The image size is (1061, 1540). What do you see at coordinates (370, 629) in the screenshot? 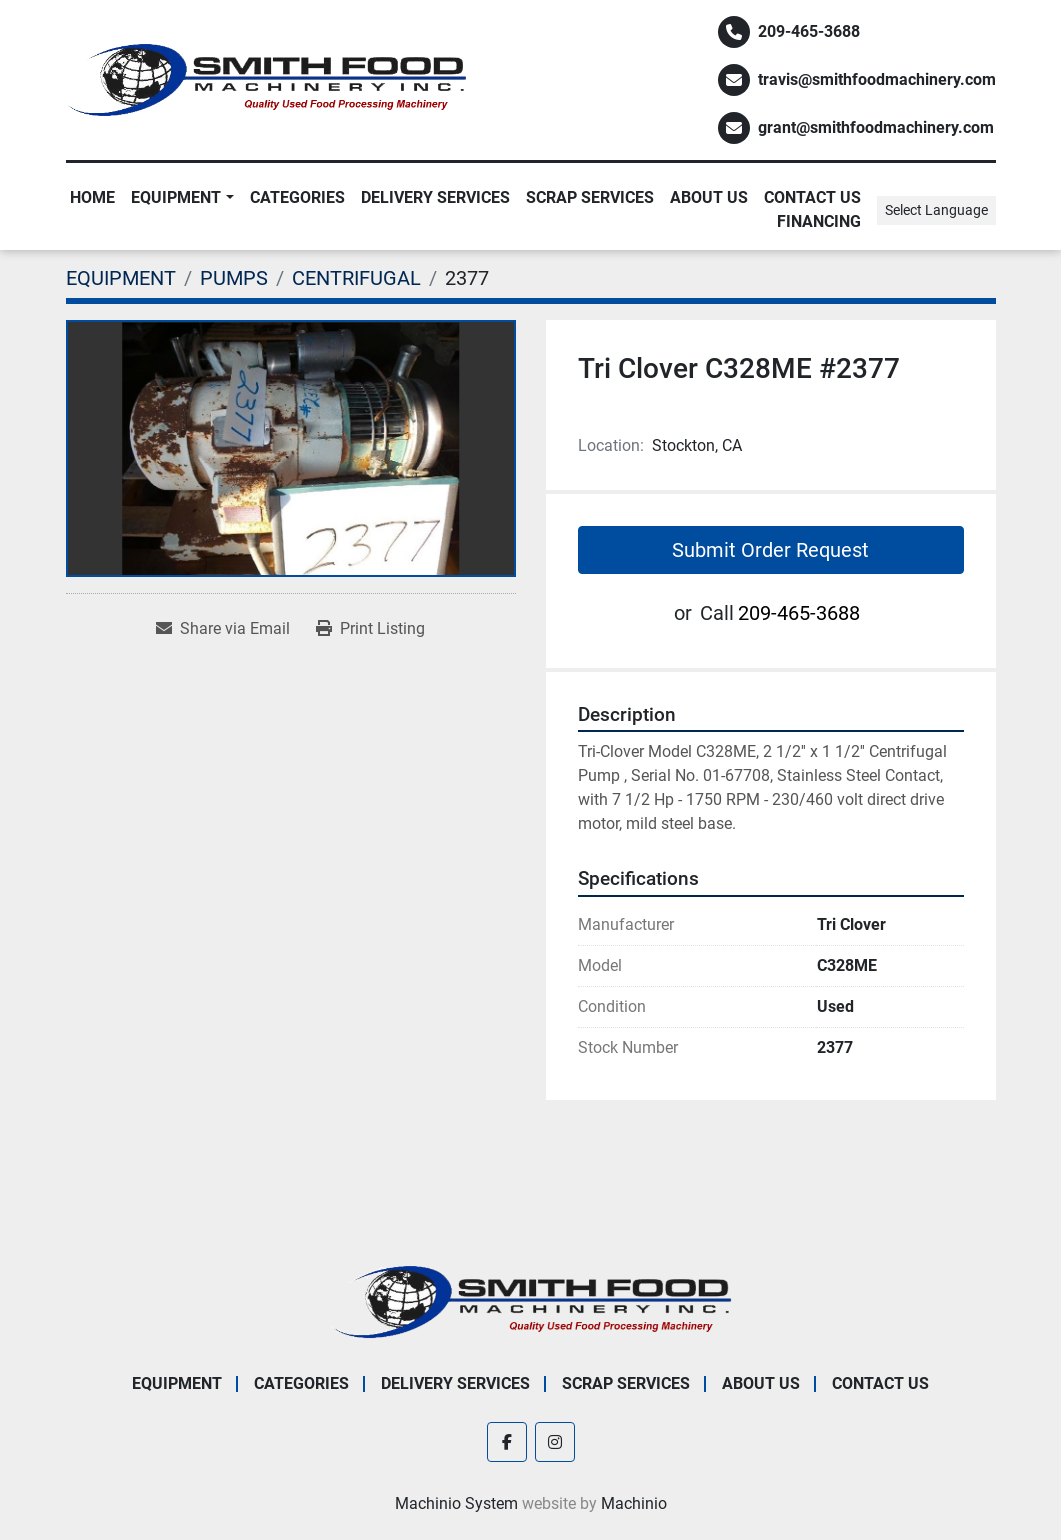
I see `[Print Listing]` at bounding box center [370, 629].